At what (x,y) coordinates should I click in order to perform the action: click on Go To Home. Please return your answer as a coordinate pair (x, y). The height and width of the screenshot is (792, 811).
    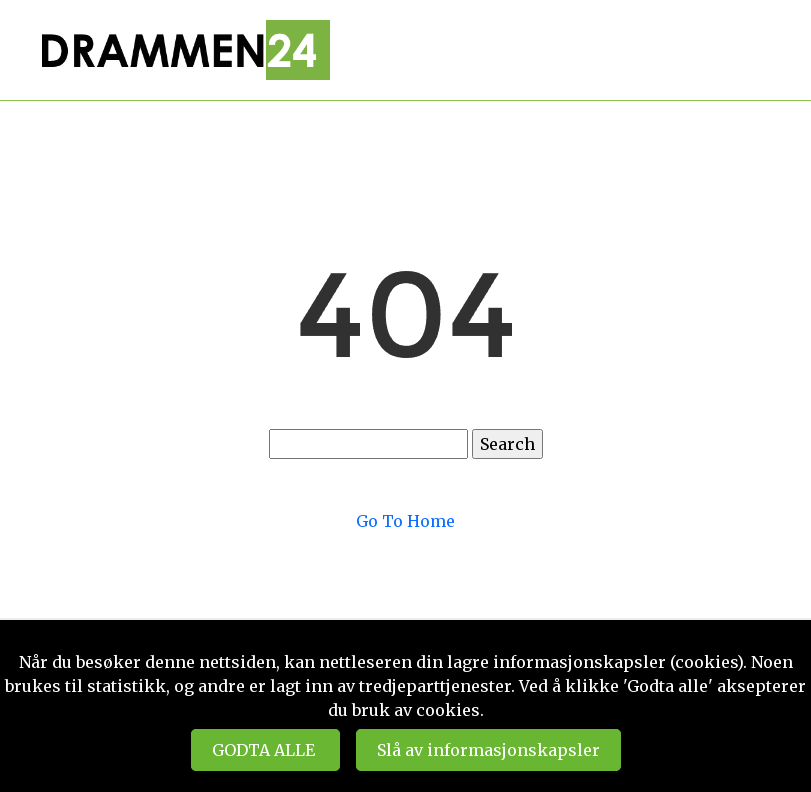
    Looking at the image, I should click on (405, 521).